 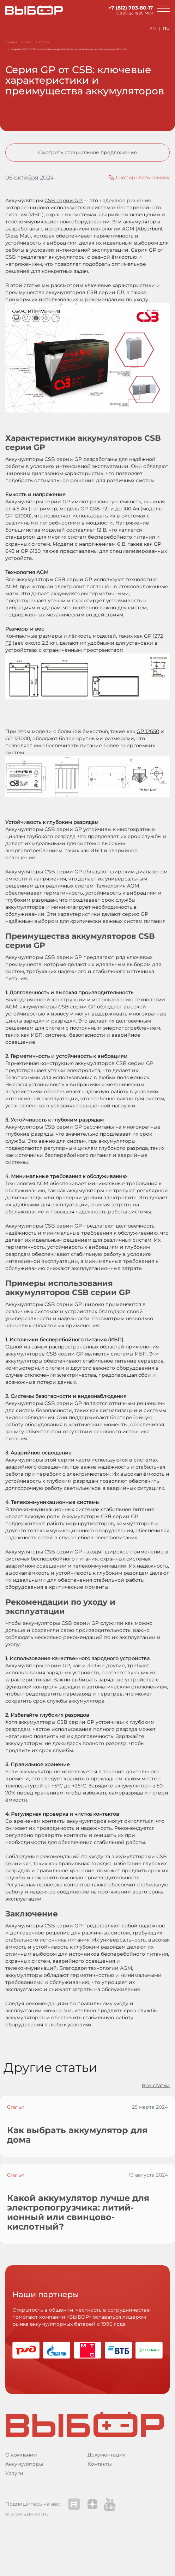 I want to click on Услуги, so click(x=14, y=2473).